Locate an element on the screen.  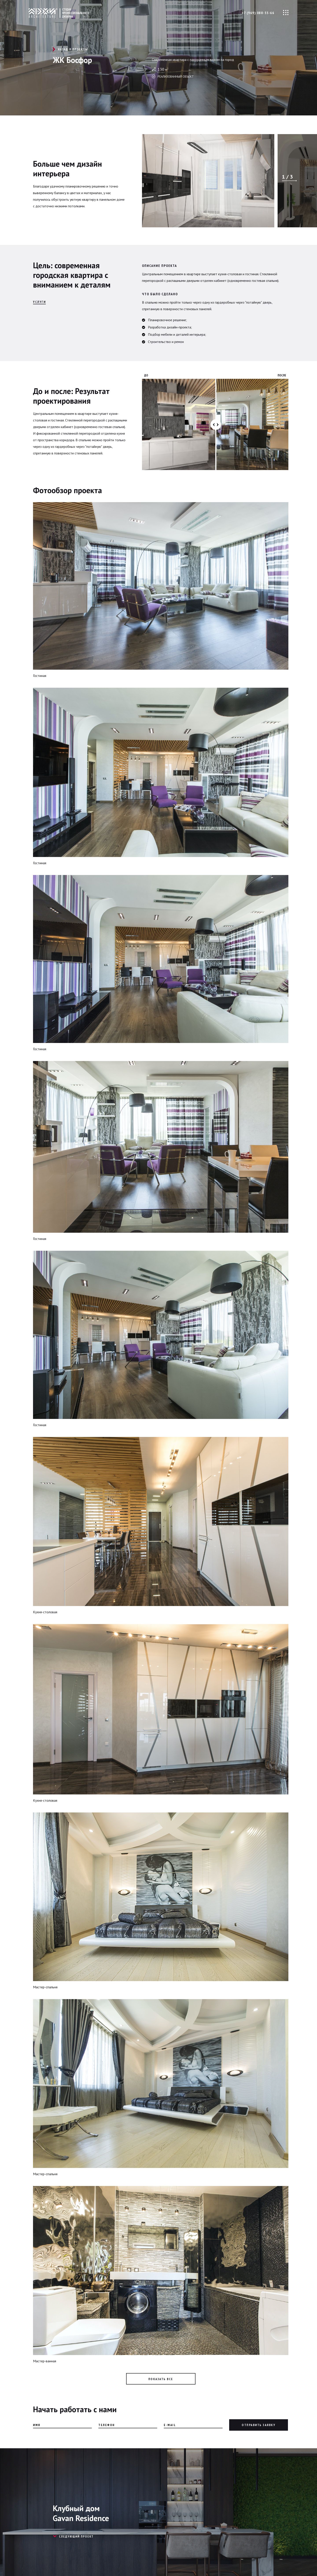
Отправить заявку is located at coordinates (258, 2425).